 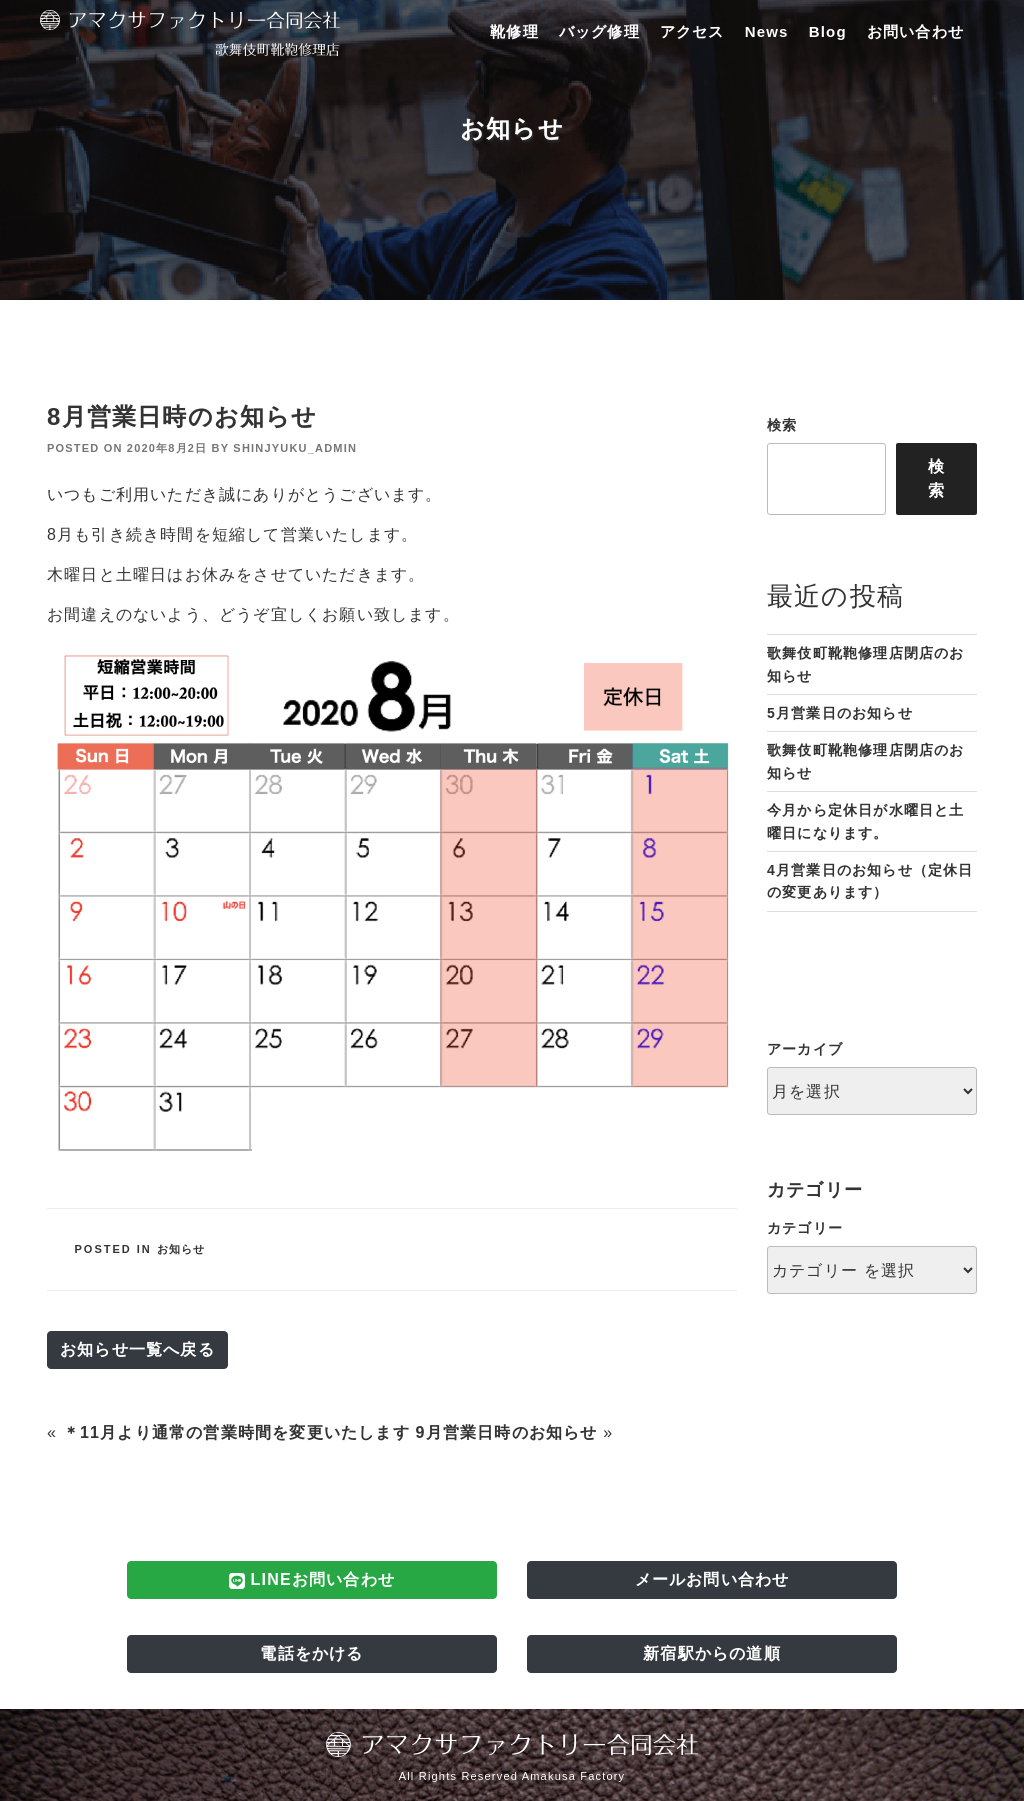 I want to click on メールお問い合わせ [button], so click(x=712, y=1579).